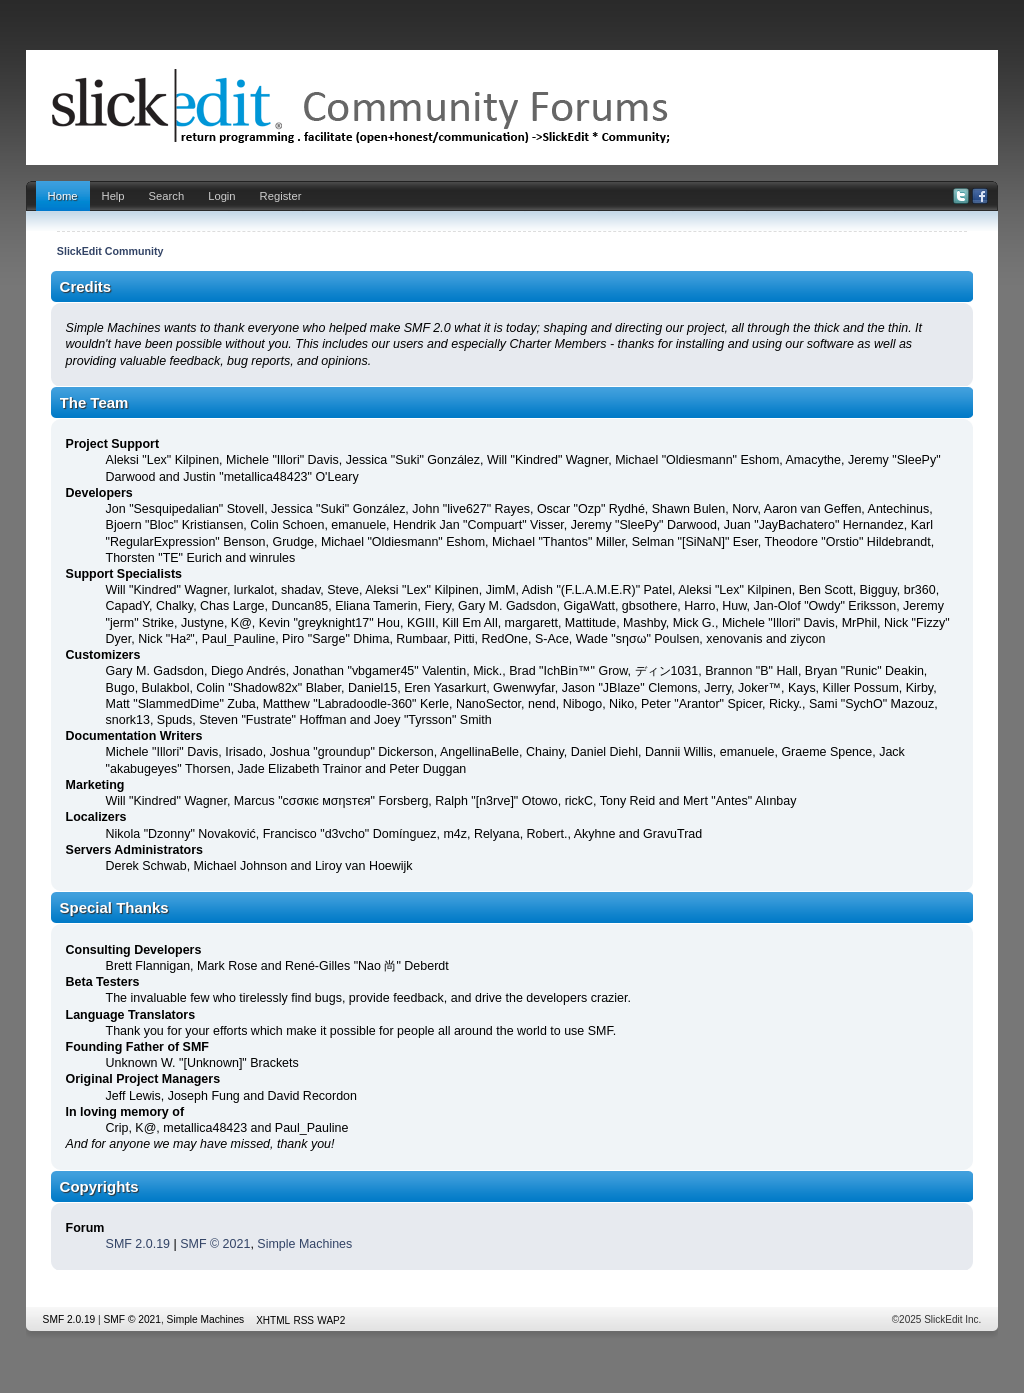 Image resolution: width=1024 pixels, height=1393 pixels. What do you see at coordinates (304, 1244) in the screenshot?
I see `Simple Machines` at bounding box center [304, 1244].